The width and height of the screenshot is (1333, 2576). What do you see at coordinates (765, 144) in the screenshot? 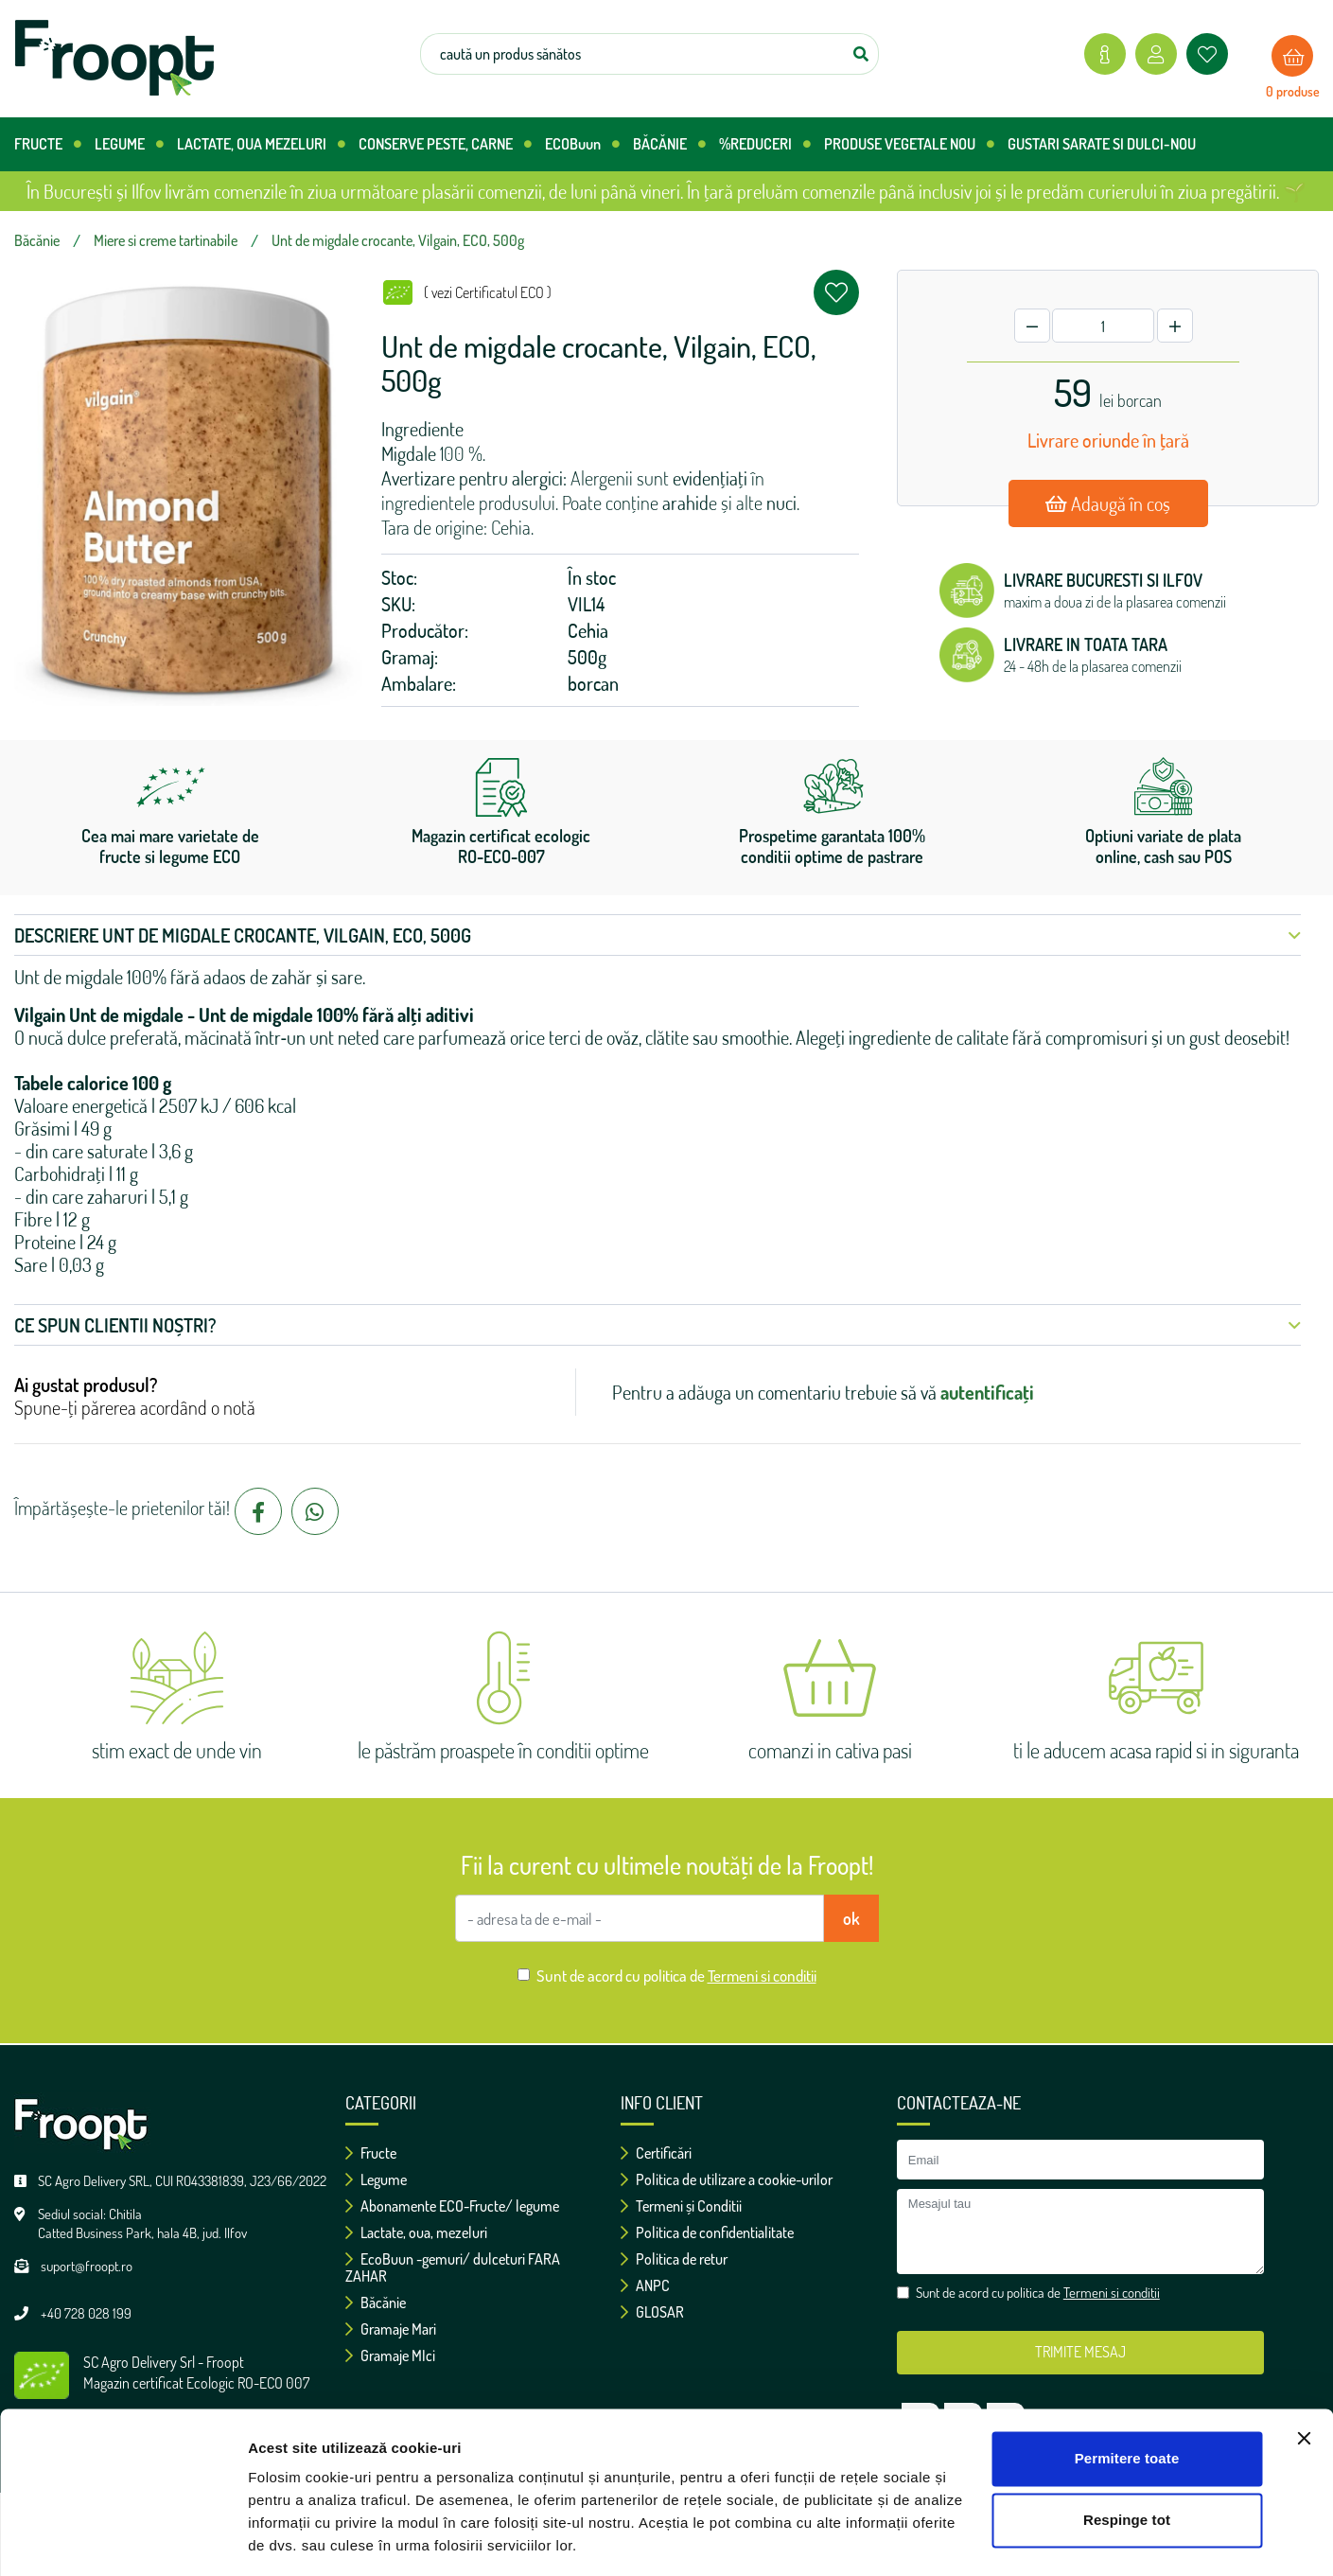
I see `%REDUCERI` at bounding box center [765, 144].